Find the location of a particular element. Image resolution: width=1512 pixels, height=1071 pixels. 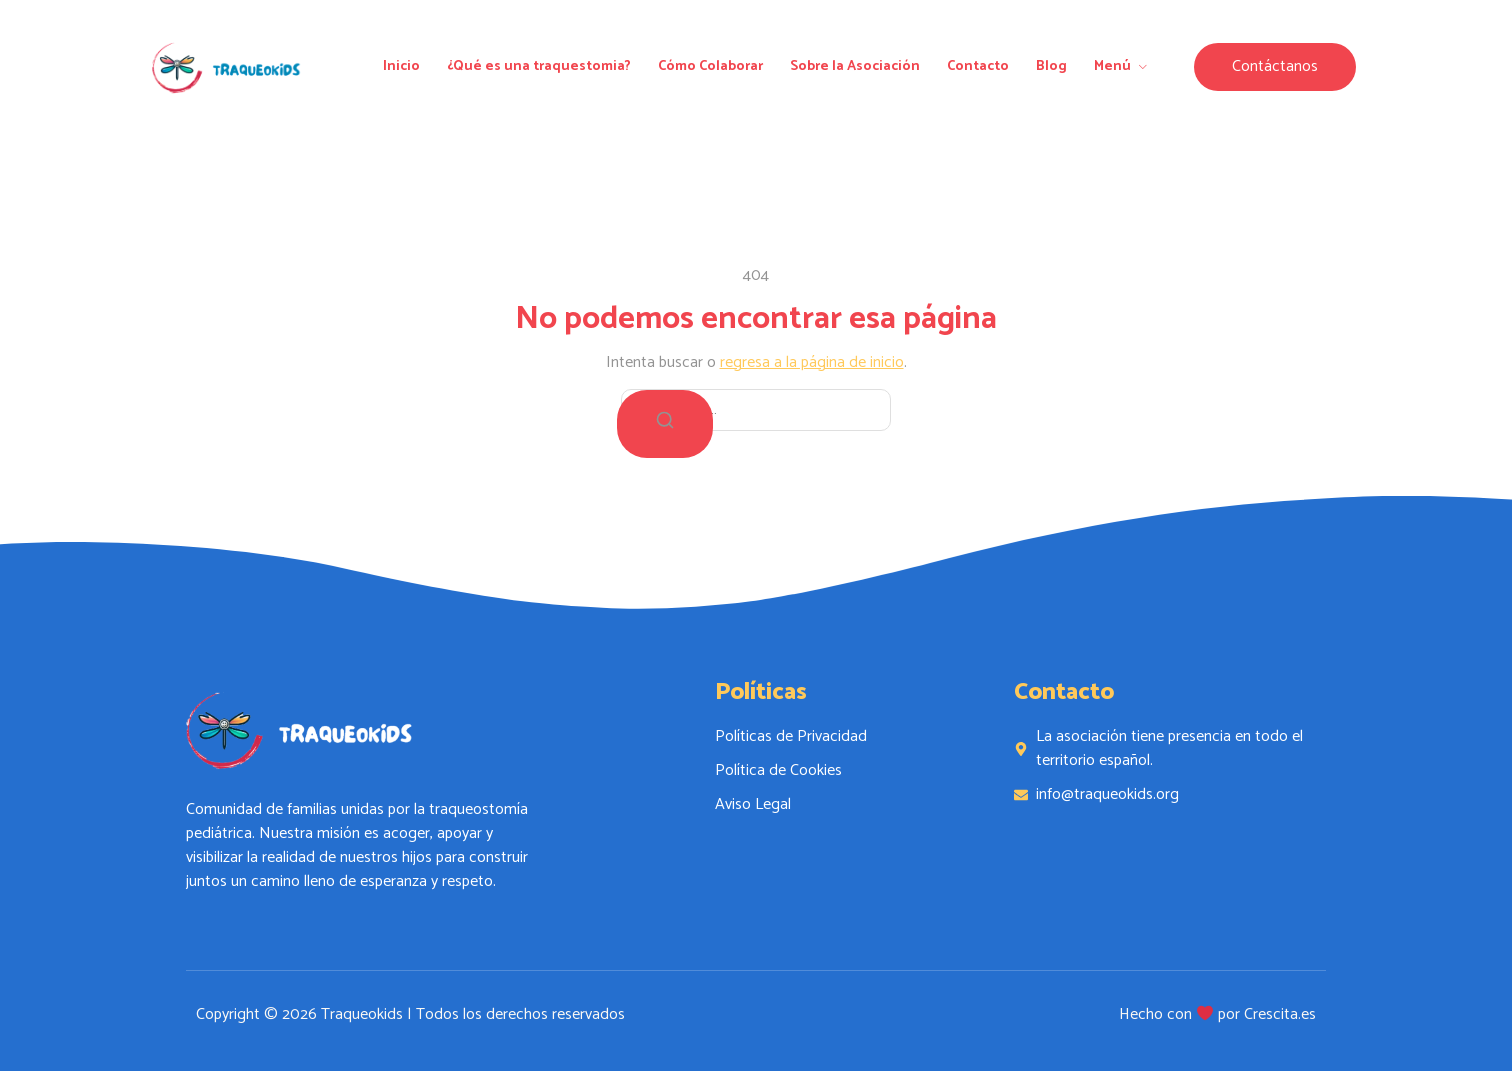

Contacto is located at coordinates (978, 66).